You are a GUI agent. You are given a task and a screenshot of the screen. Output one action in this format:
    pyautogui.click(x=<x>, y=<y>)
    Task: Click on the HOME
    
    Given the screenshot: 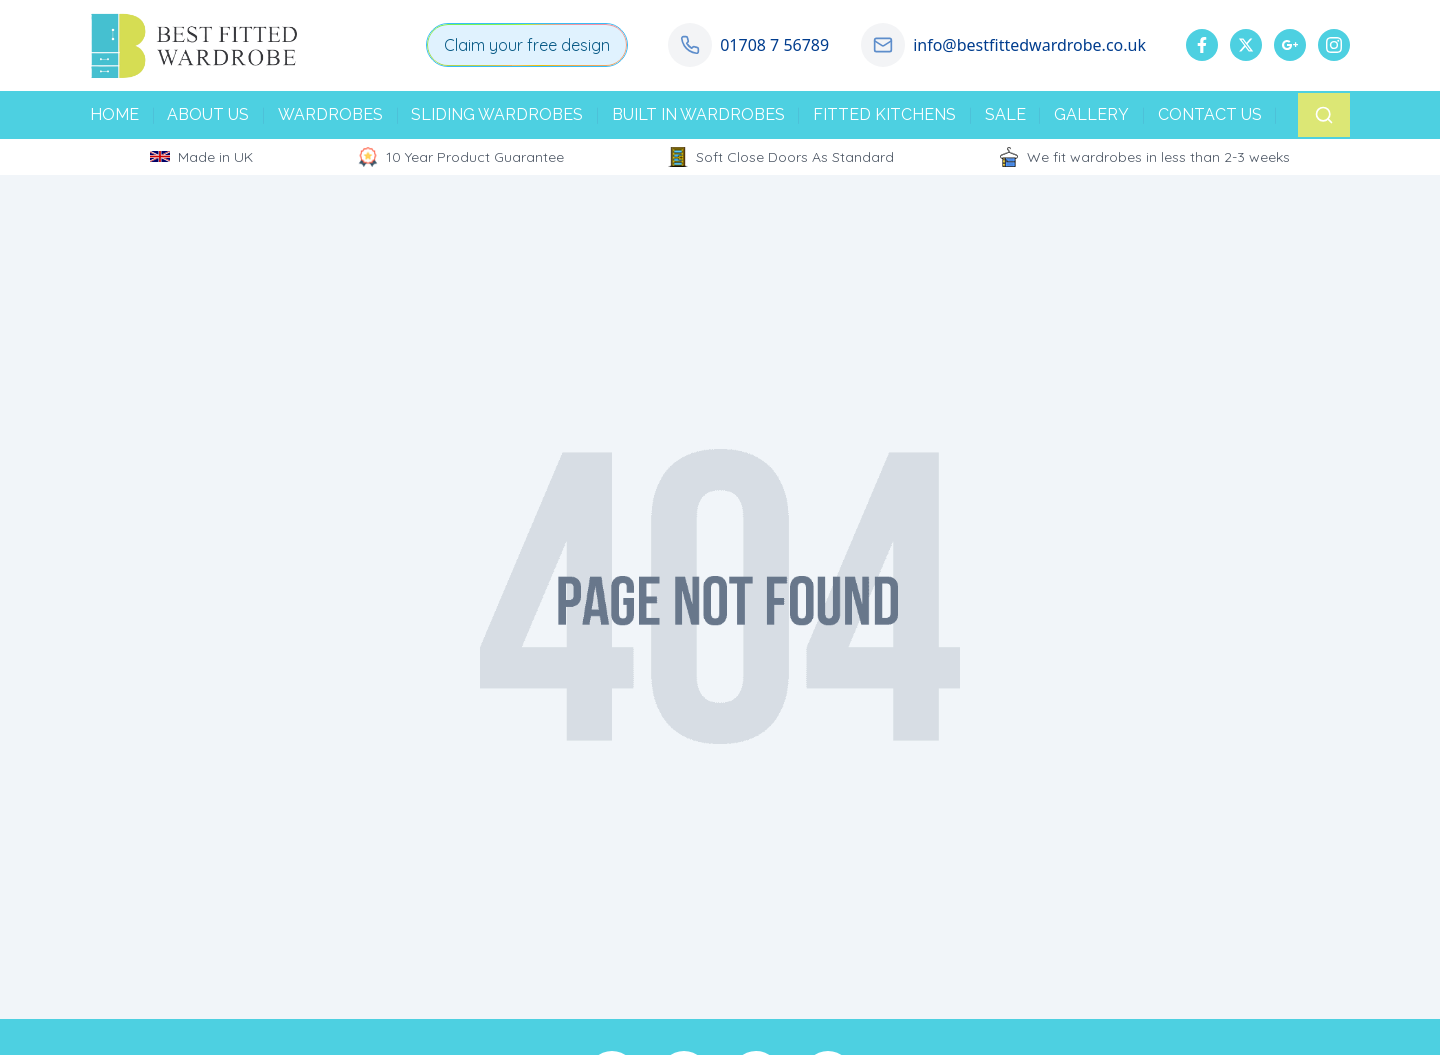 What is the action you would take?
    pyautogui.click(x=114, y=114)
    